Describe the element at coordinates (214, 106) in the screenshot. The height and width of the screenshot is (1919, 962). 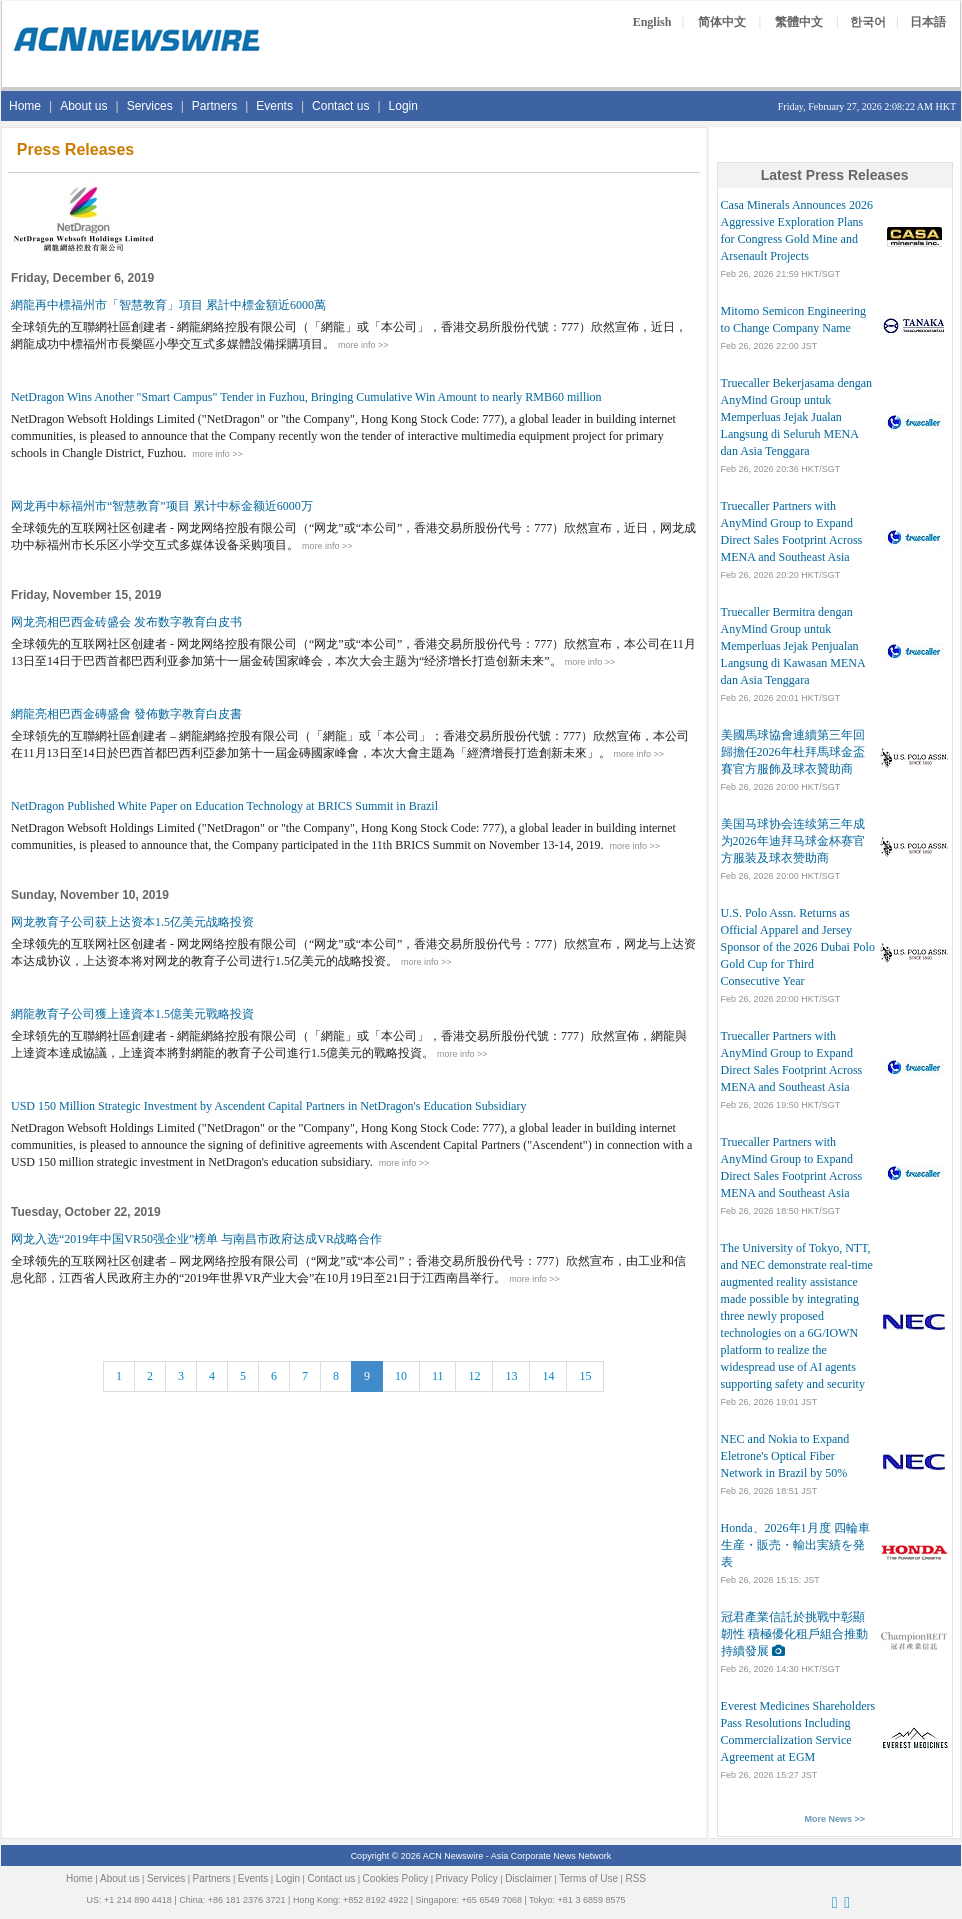
I see `Partners` at that location.